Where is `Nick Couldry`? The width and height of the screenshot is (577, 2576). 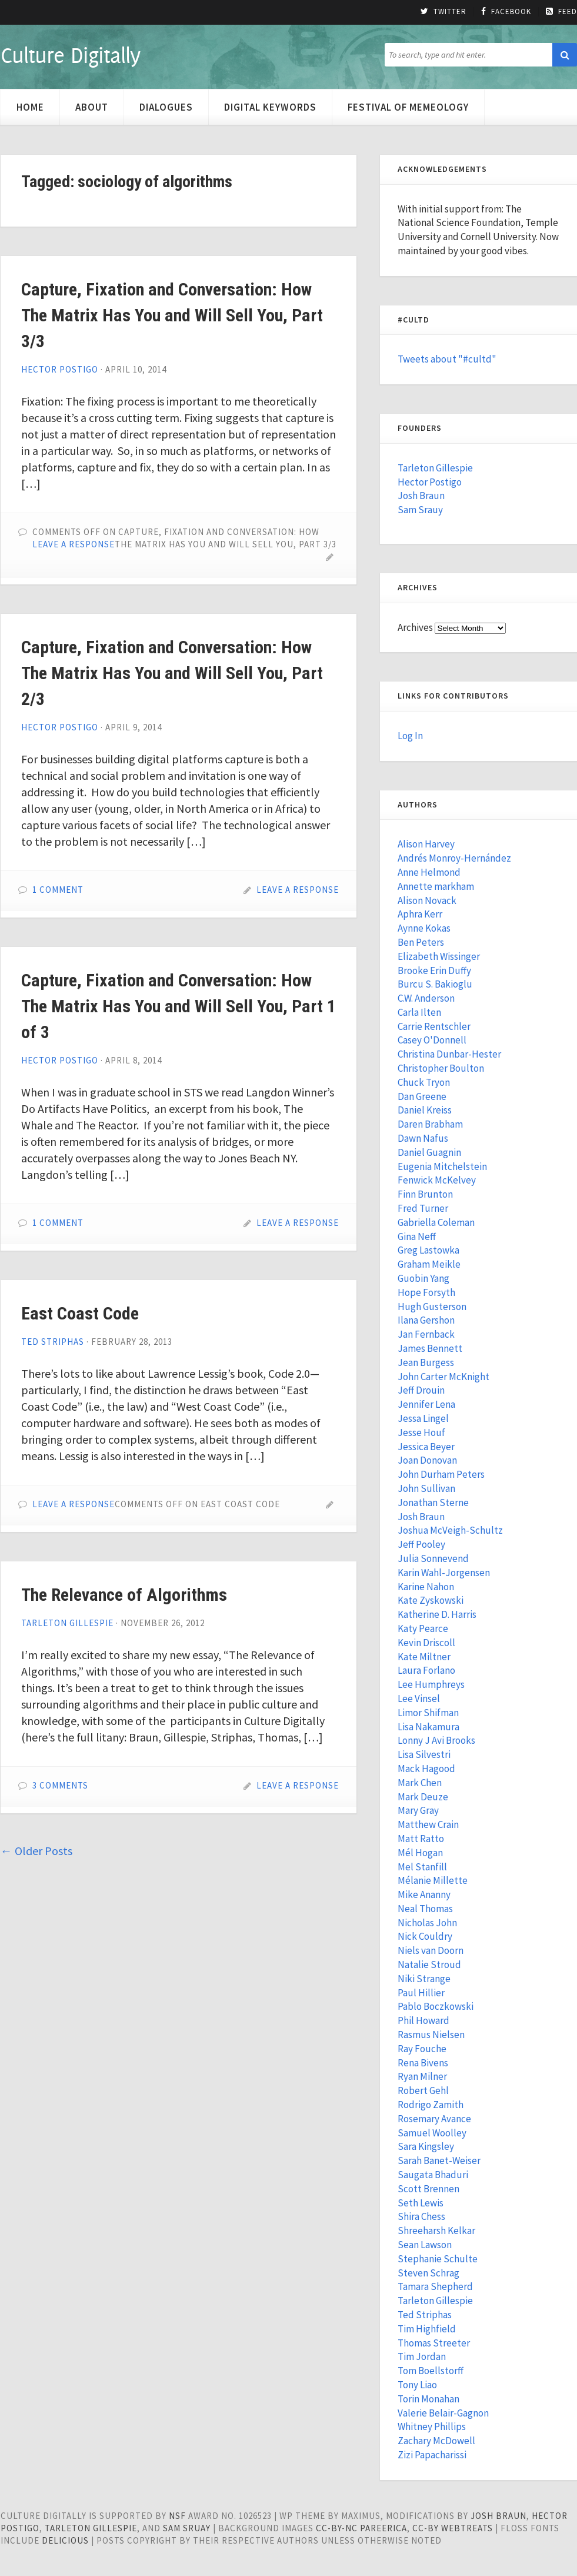
Nick Couldry is located at coordinates (425, 1936).